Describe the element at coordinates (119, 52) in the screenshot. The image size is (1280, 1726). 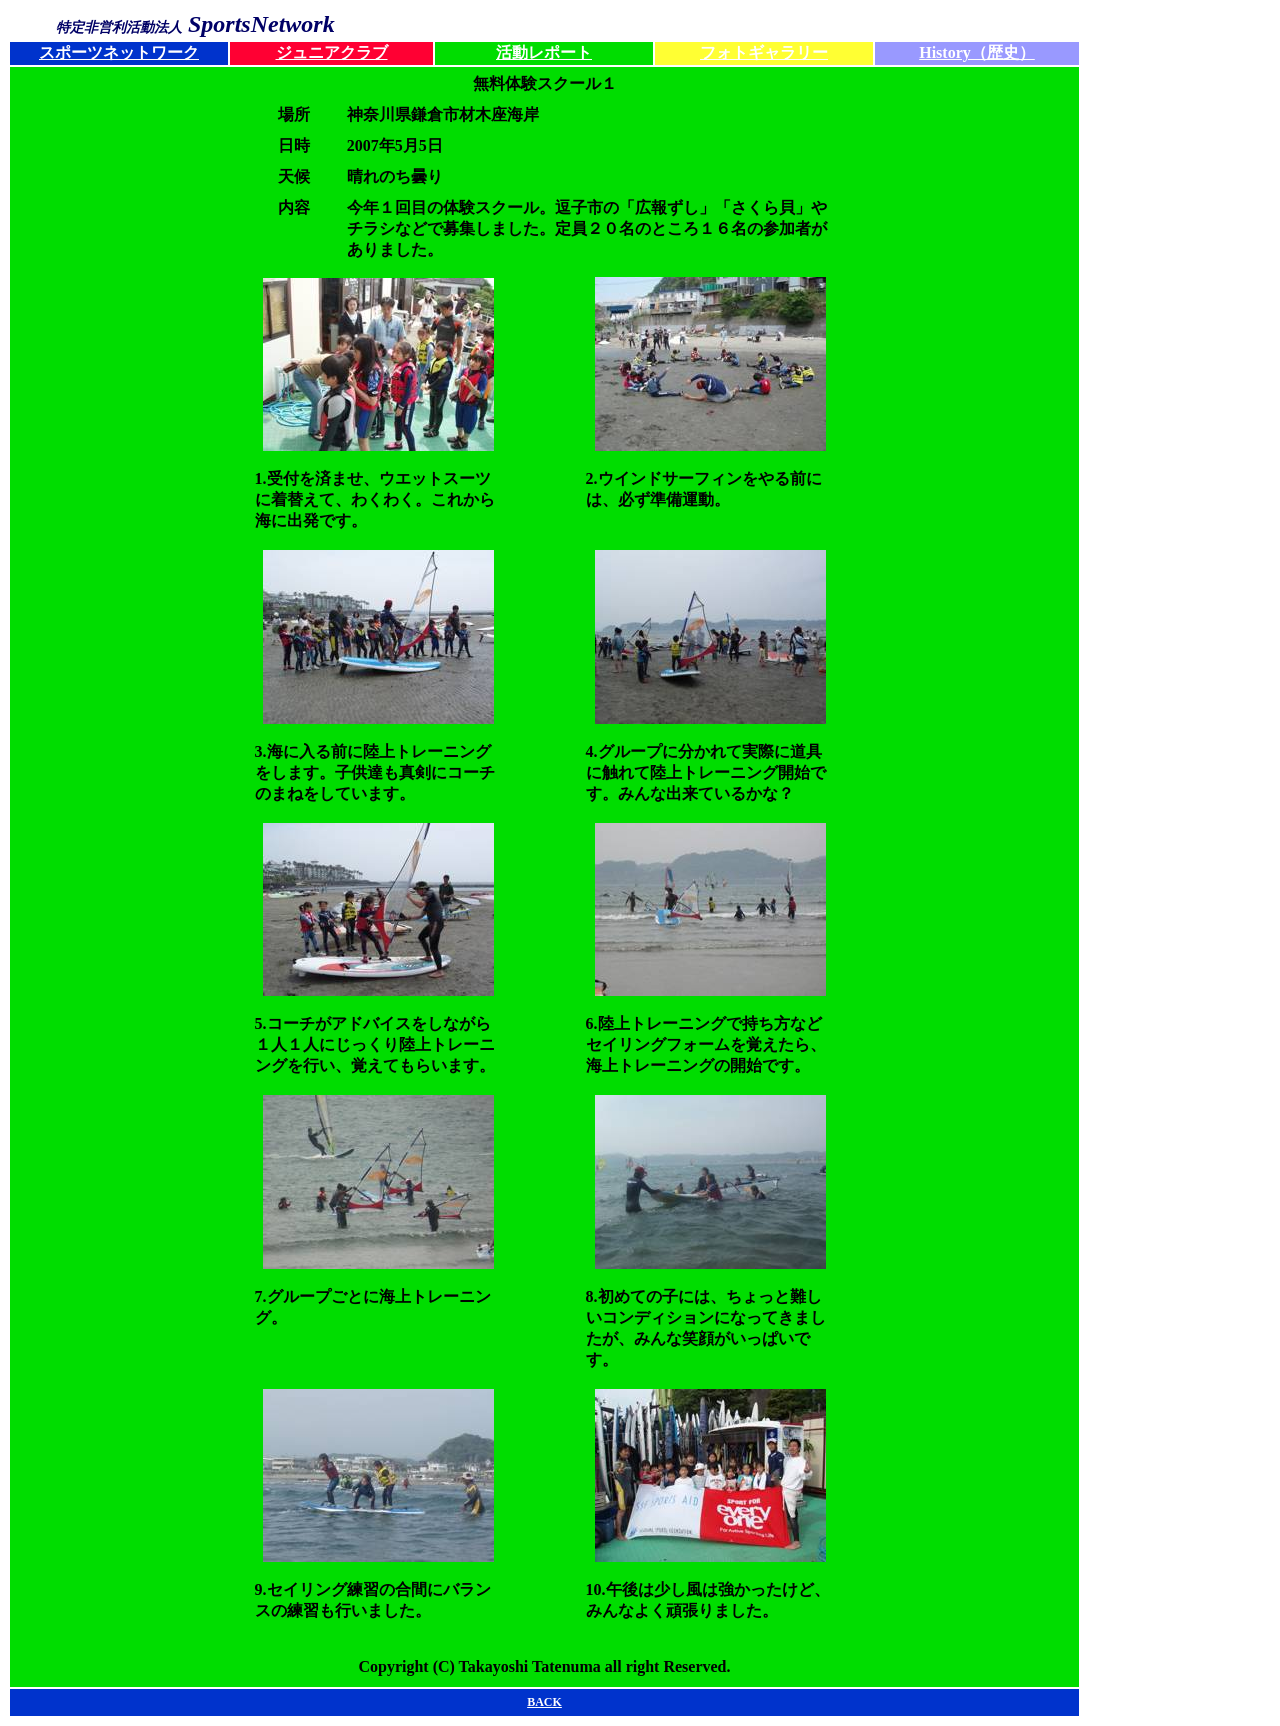
I see `スポーツネットワーク` at that location.